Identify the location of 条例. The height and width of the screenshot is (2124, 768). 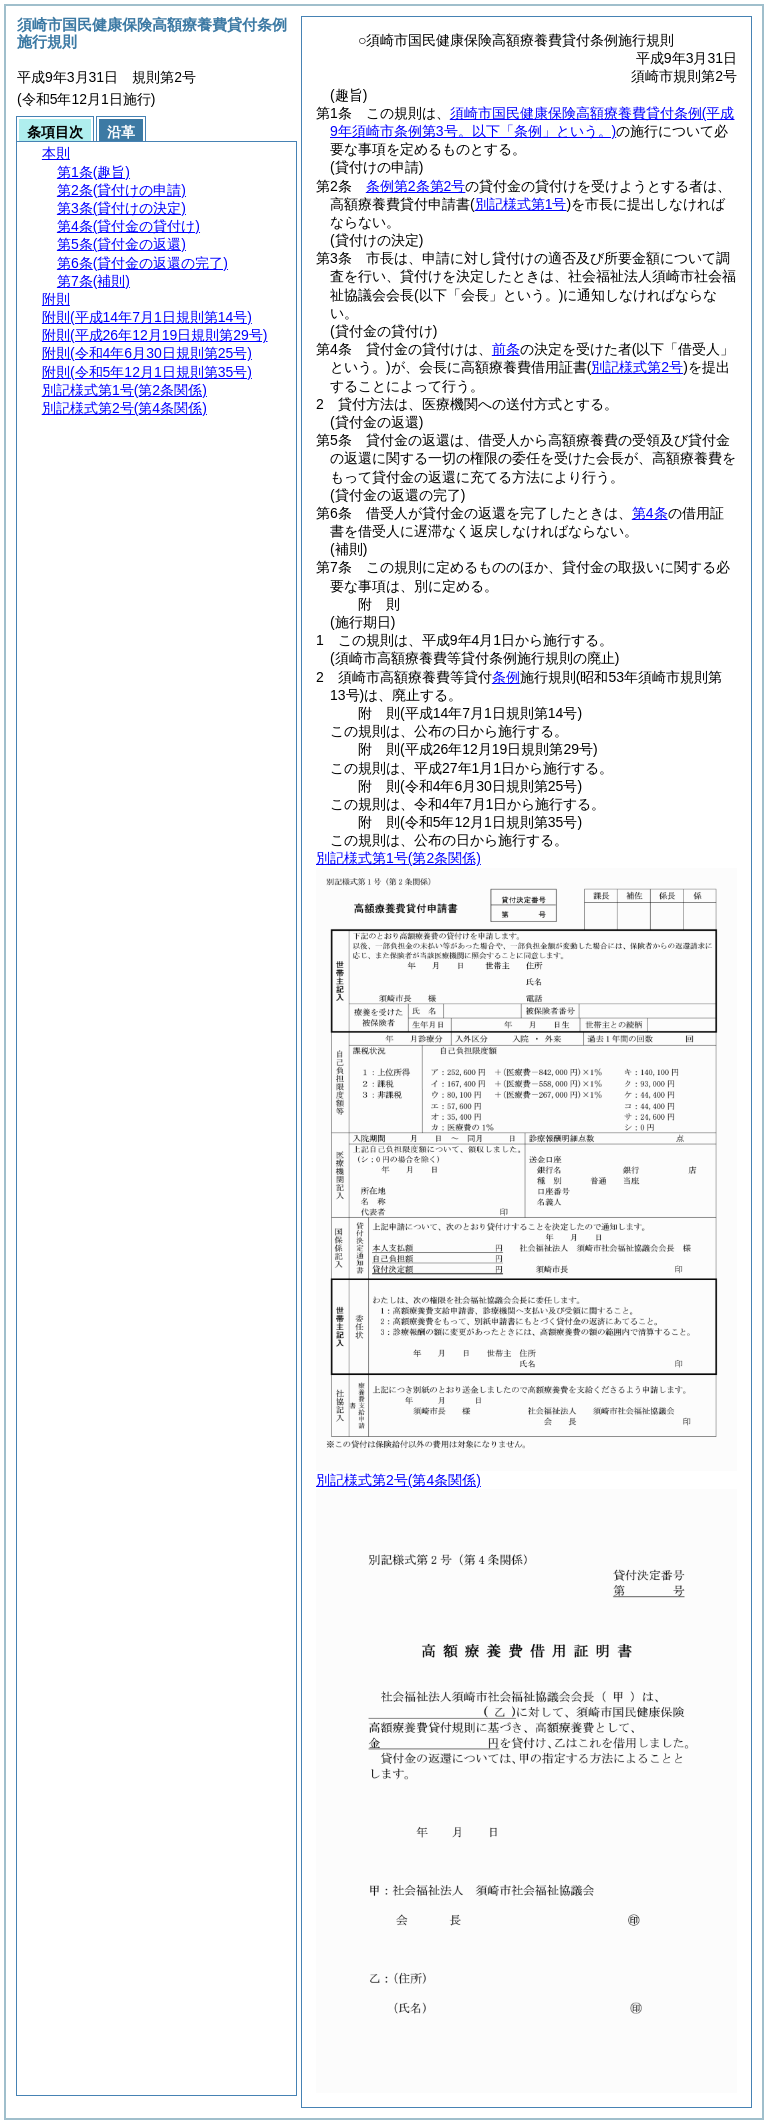
(506, 677).